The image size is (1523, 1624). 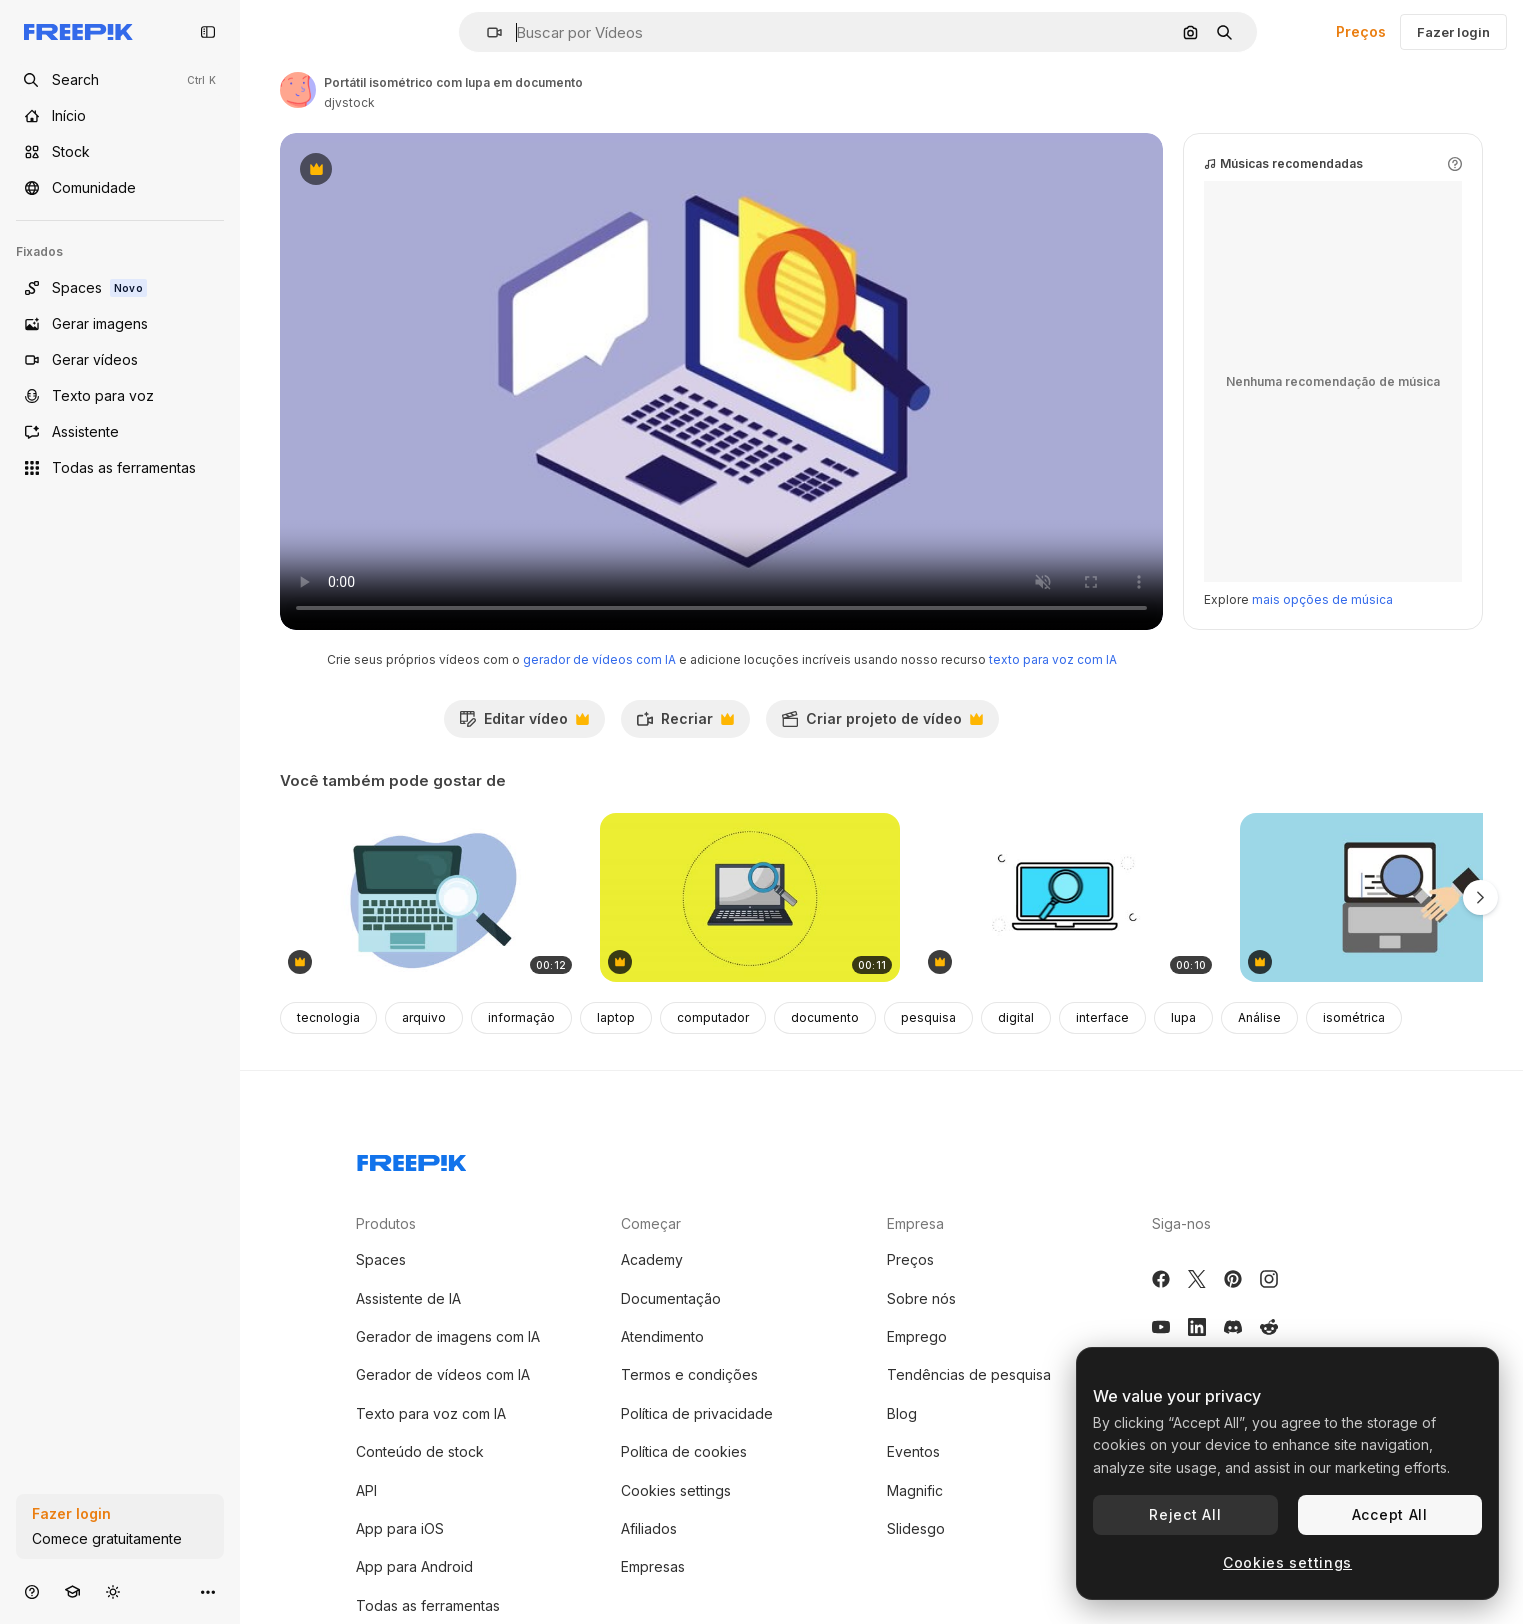 I want to click on Emprego, so click(x=917, y=1336).